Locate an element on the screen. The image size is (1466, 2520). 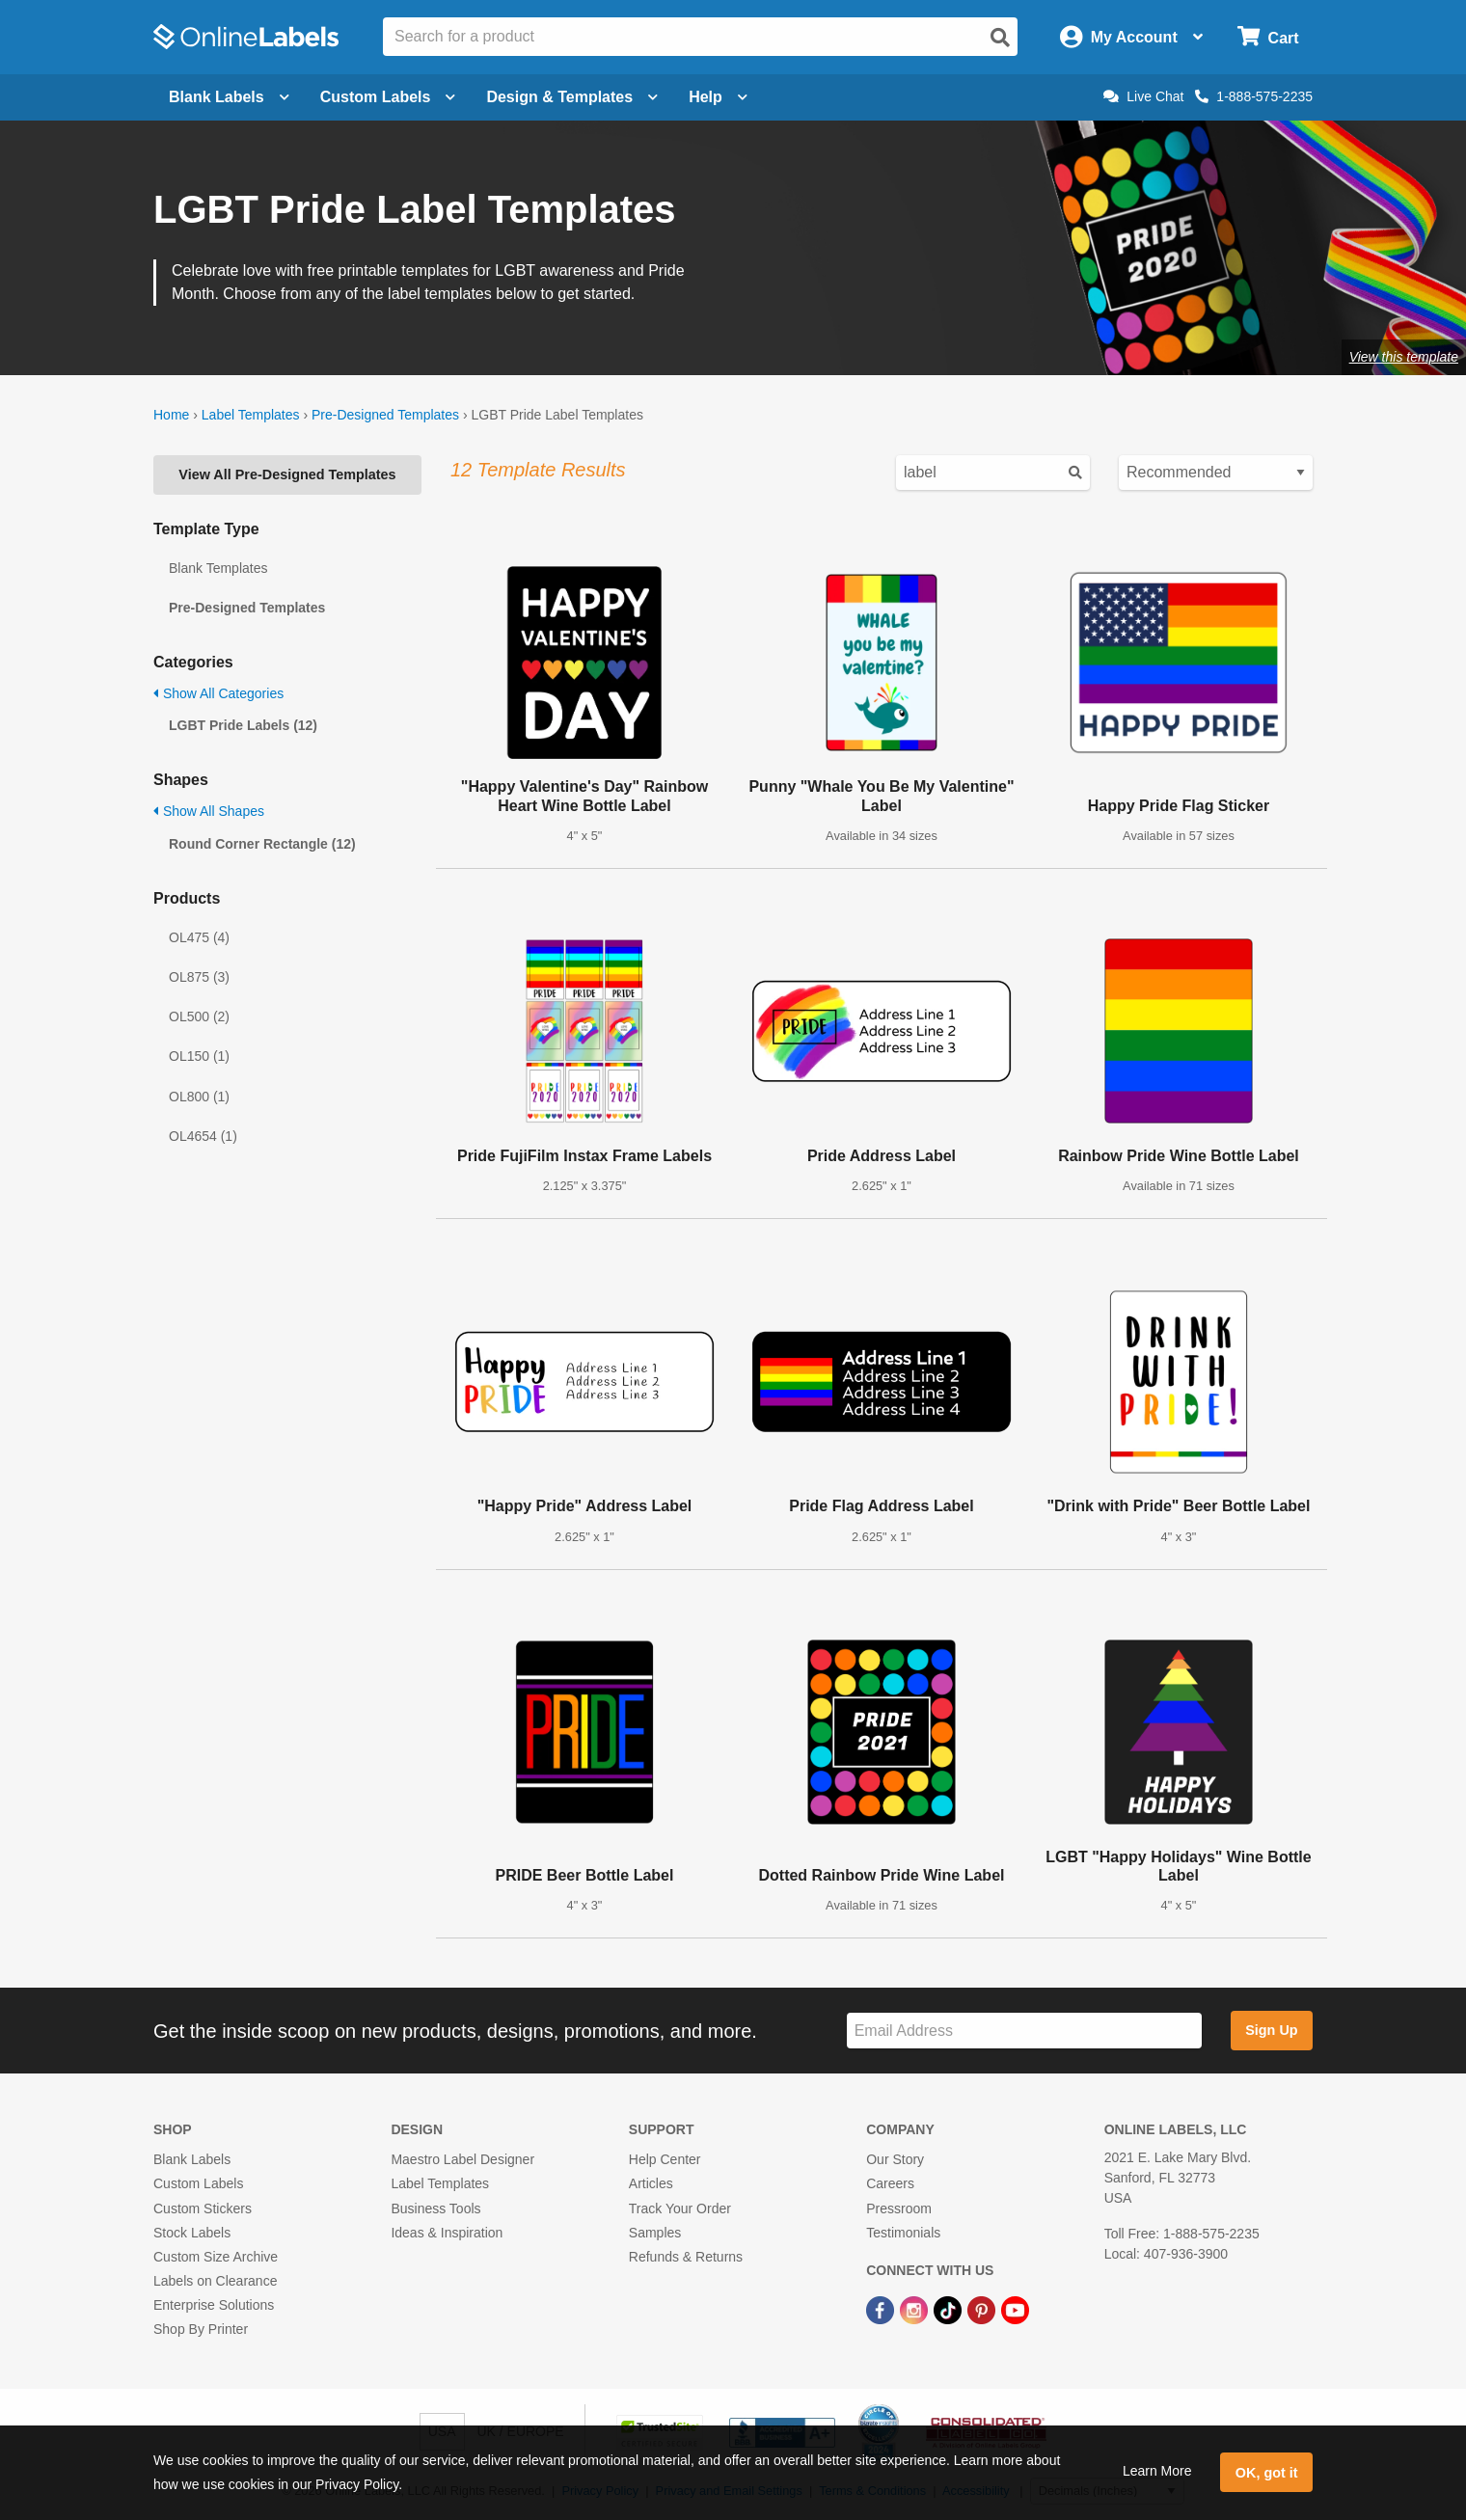
[Facebook Link] is located at coordinates (882, 2309).